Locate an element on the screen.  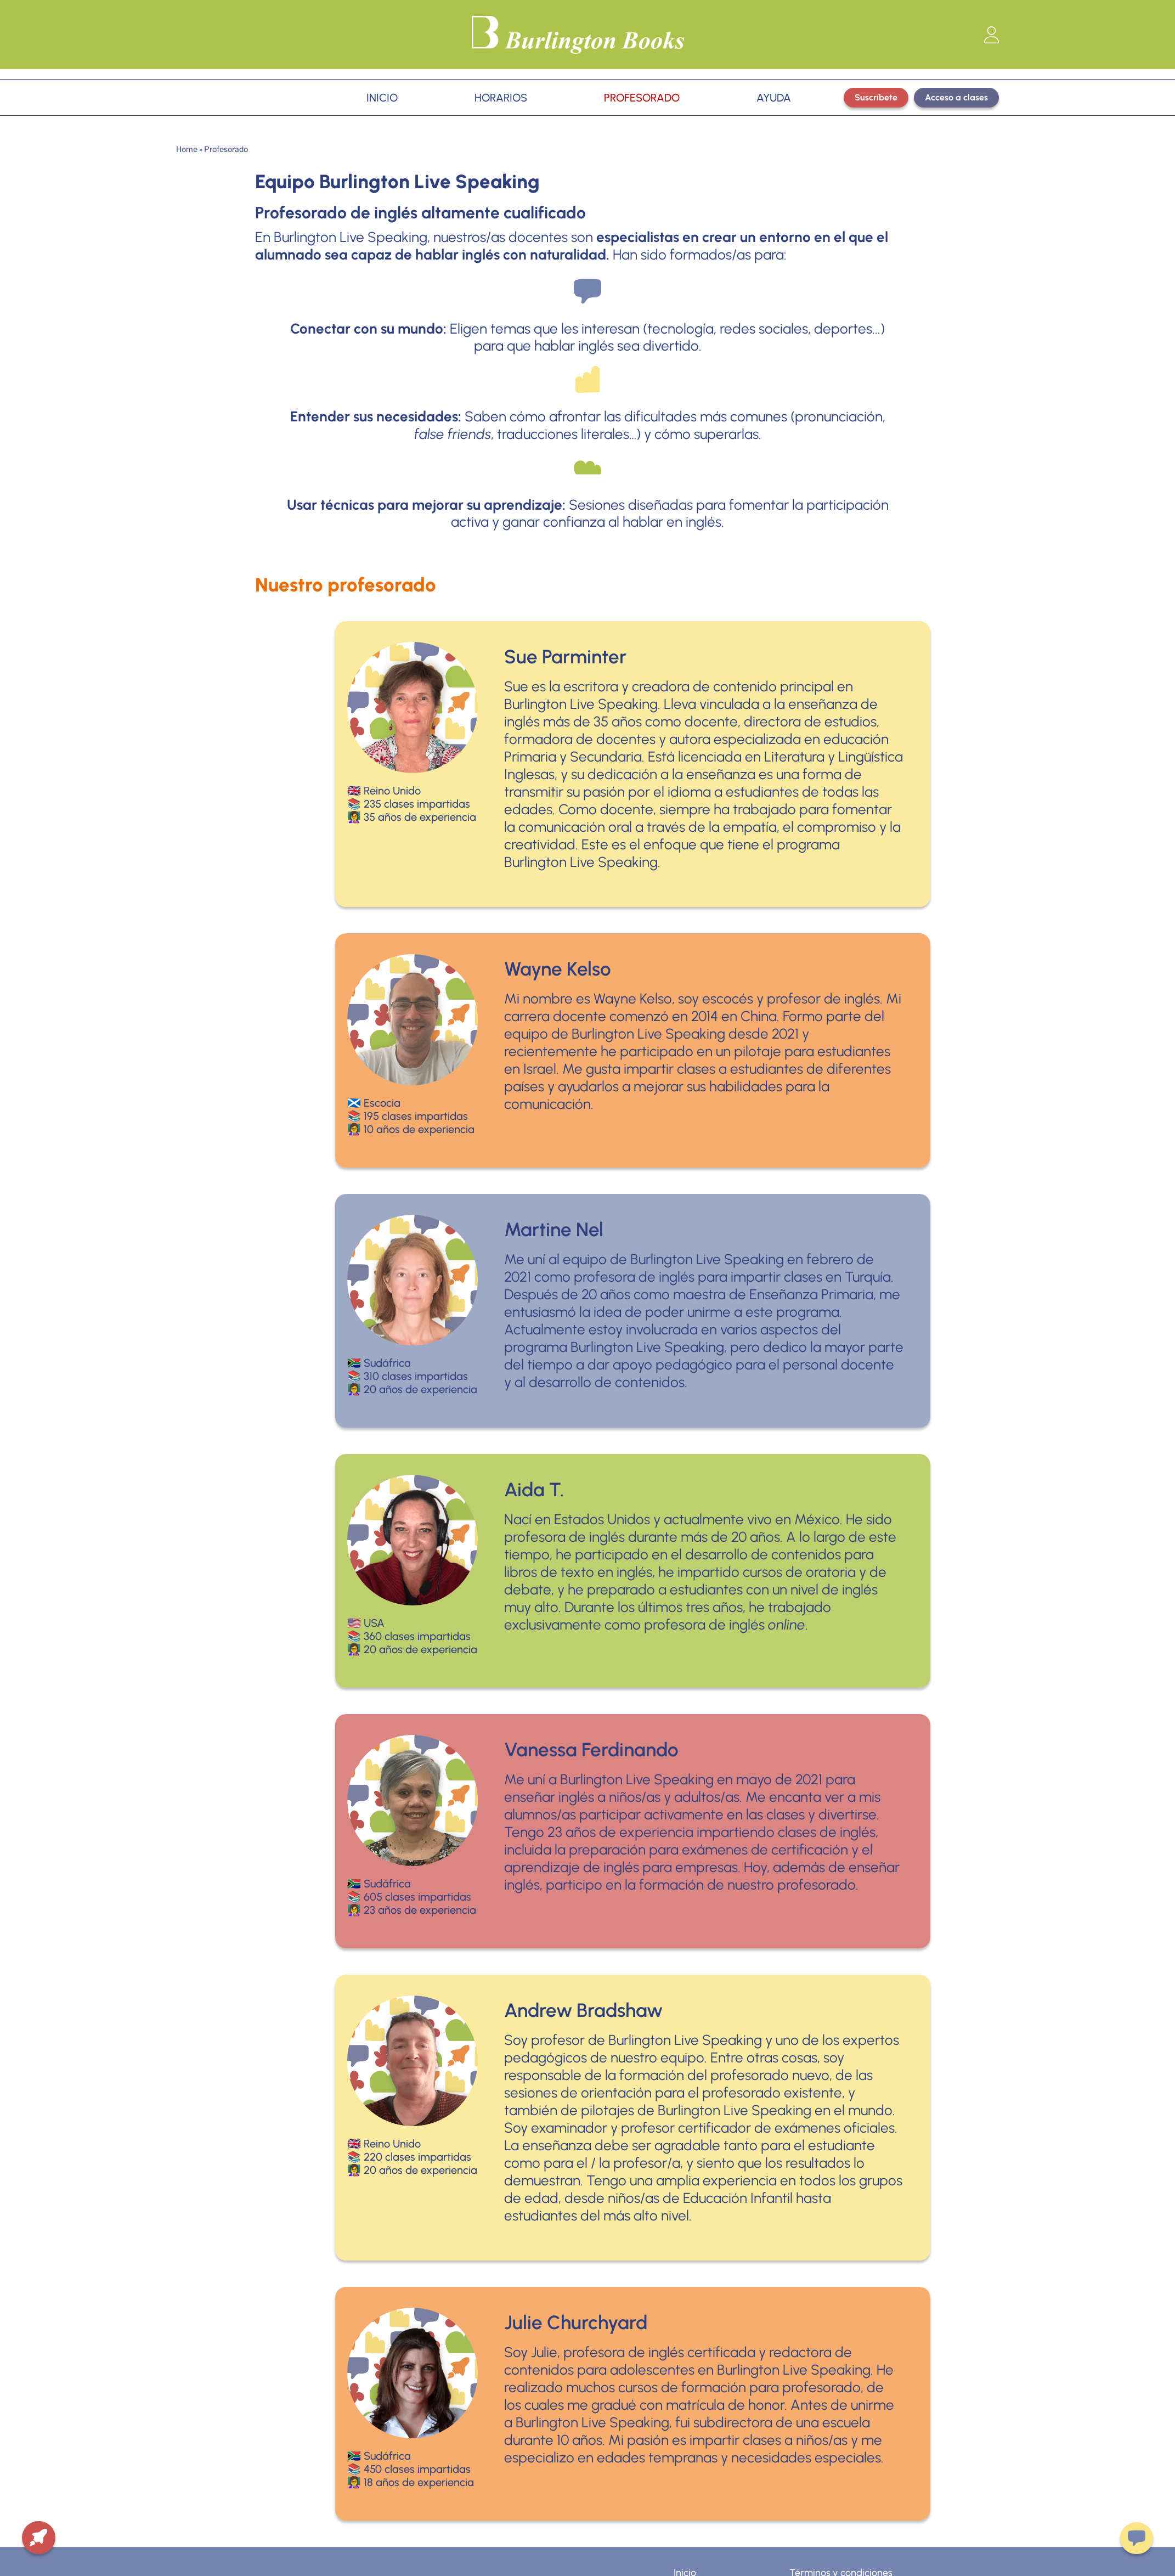
INICIO is located at coordinates (382, 97).